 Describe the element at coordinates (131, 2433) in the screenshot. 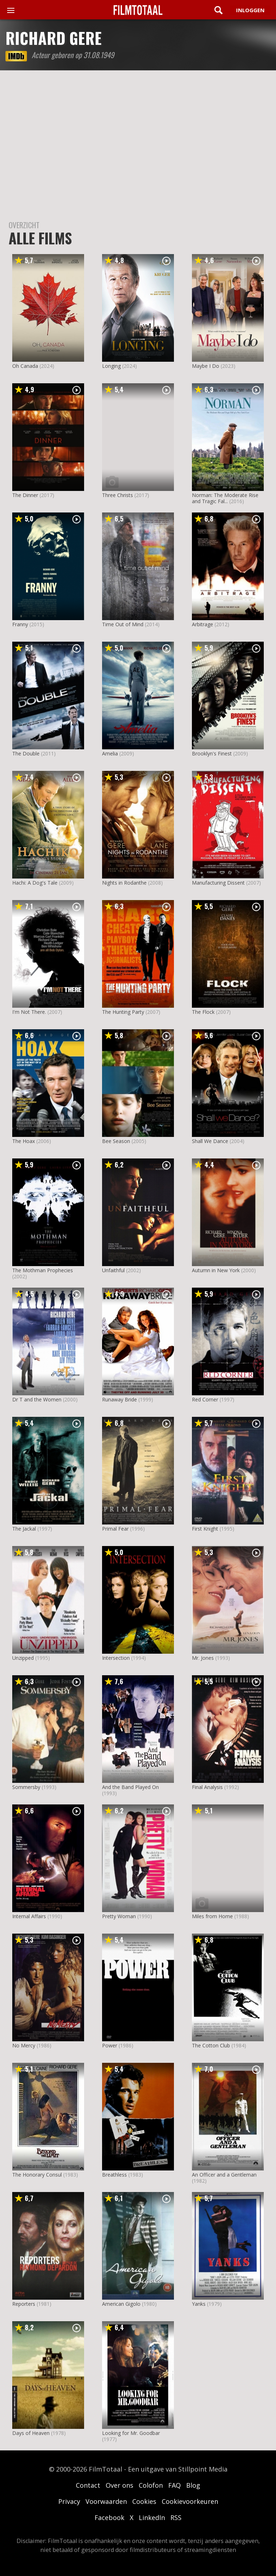

I see `Looking for Mr. Goodbar` at that location.